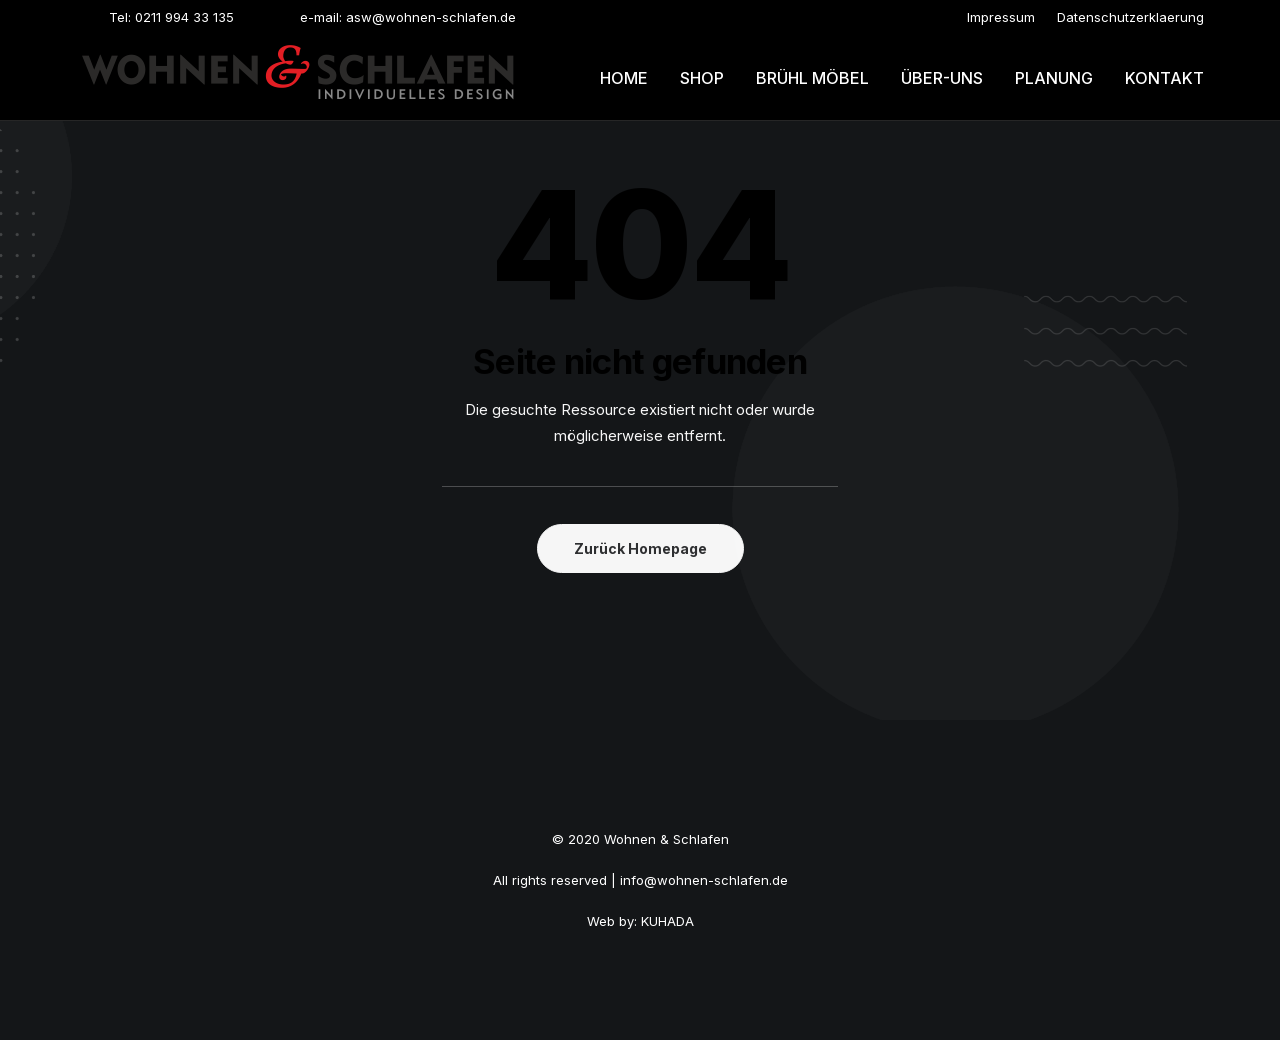 Image resolution: width=1280 pixels, height=1040 pixels. I want to click on Planung, so click(1054, 78).